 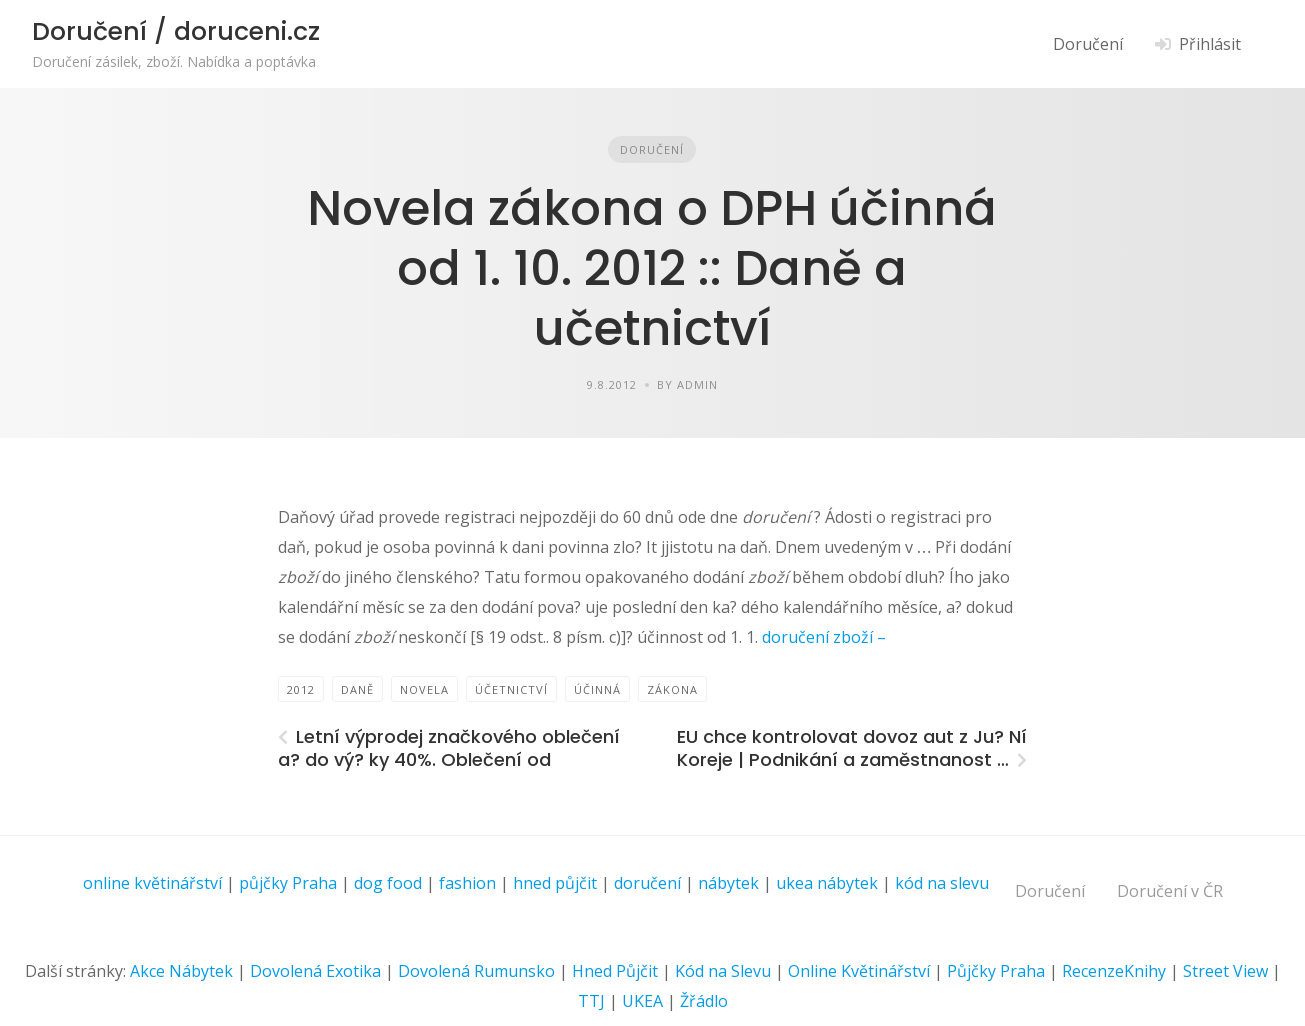 I want to click on online květinářství, so click(x=152, y=883).